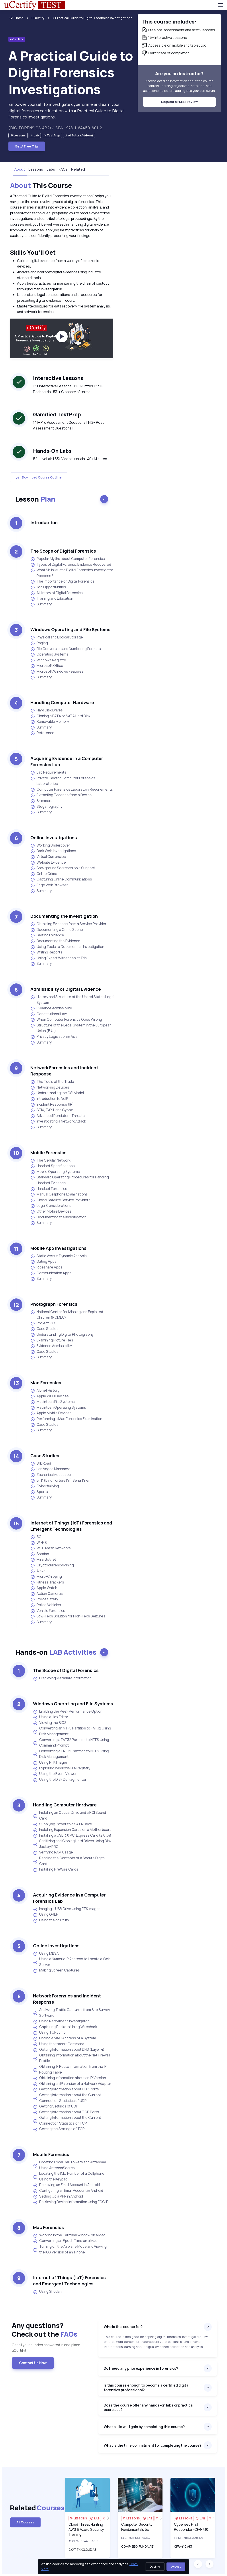 The image size is (227, 2576). Describe the element at coordinates (58, 1121) in the screenshot. I see `Investigating a Network Attack [listitem]` at that location.